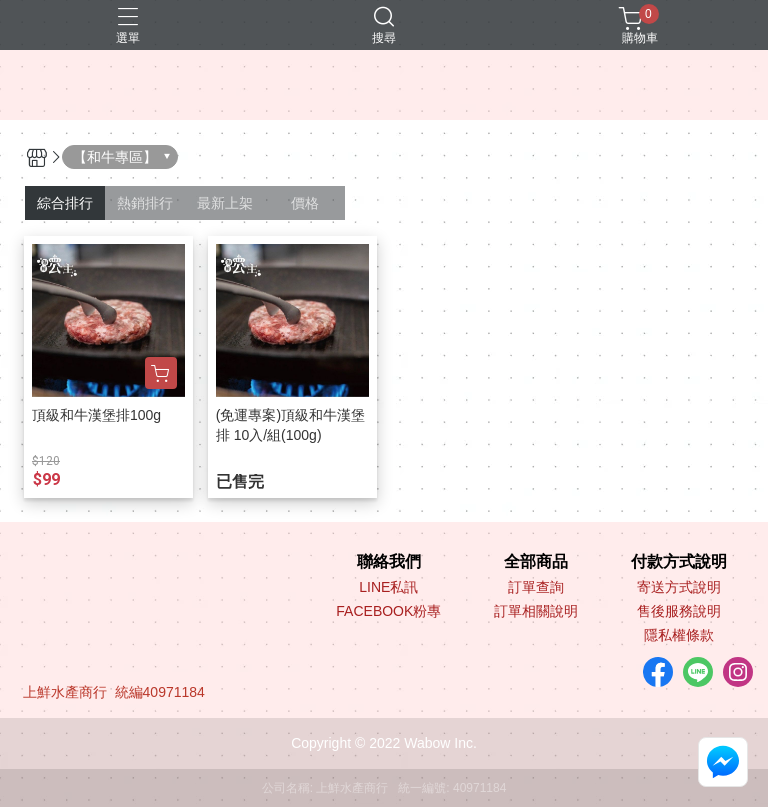  Describe the element at coordinates (679, 562) in the screenshot. I see `付款方式說明` at that location.